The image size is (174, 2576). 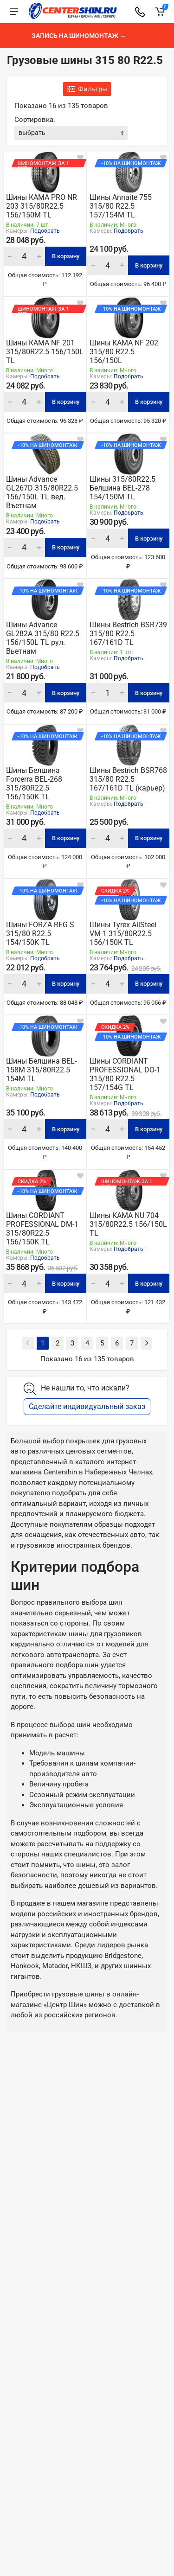 I want to click on Шины КАМА NF 201 315/80R22.5 156/150L TL, so click(x=45, y=351).